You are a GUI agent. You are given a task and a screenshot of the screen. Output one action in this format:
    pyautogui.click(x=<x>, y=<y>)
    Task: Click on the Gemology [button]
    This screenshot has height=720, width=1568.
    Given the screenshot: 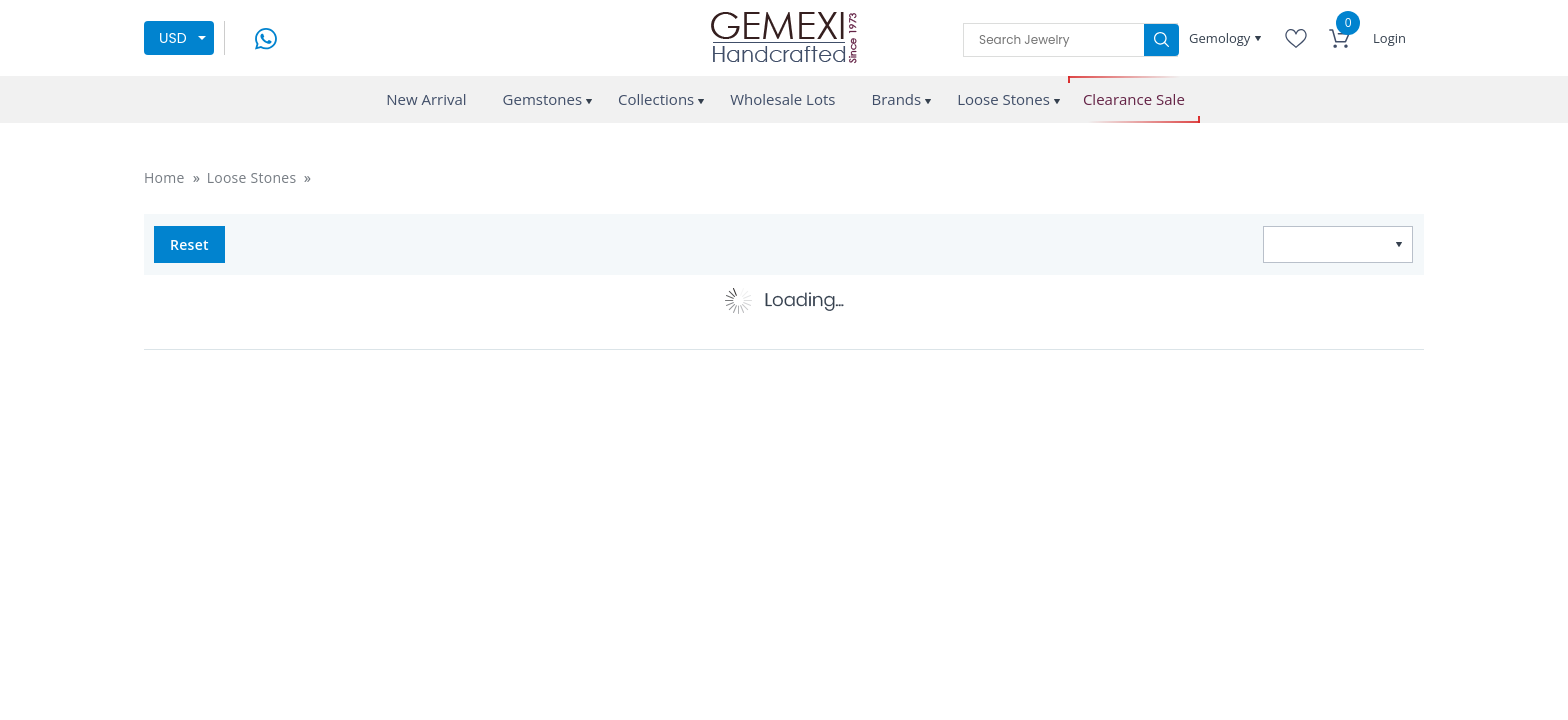 What is the action you would take?
    pyautogui.click(x=1221, y=38)
    